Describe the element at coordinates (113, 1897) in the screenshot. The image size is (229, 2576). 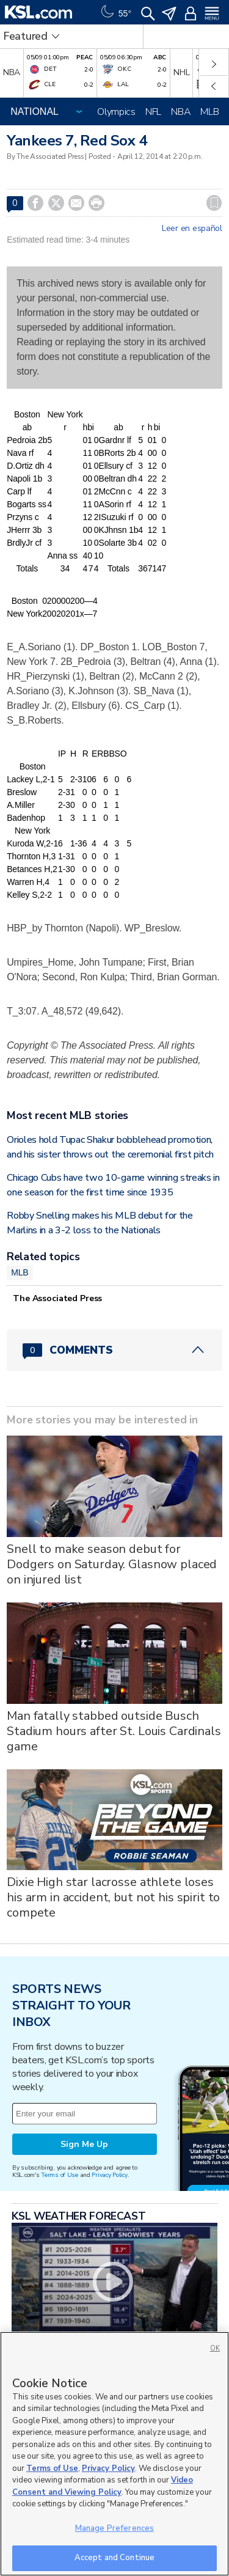
I see `Dixie High star lacrosse athlete loses his arm in accident, but not his spirit to compete` at that location.